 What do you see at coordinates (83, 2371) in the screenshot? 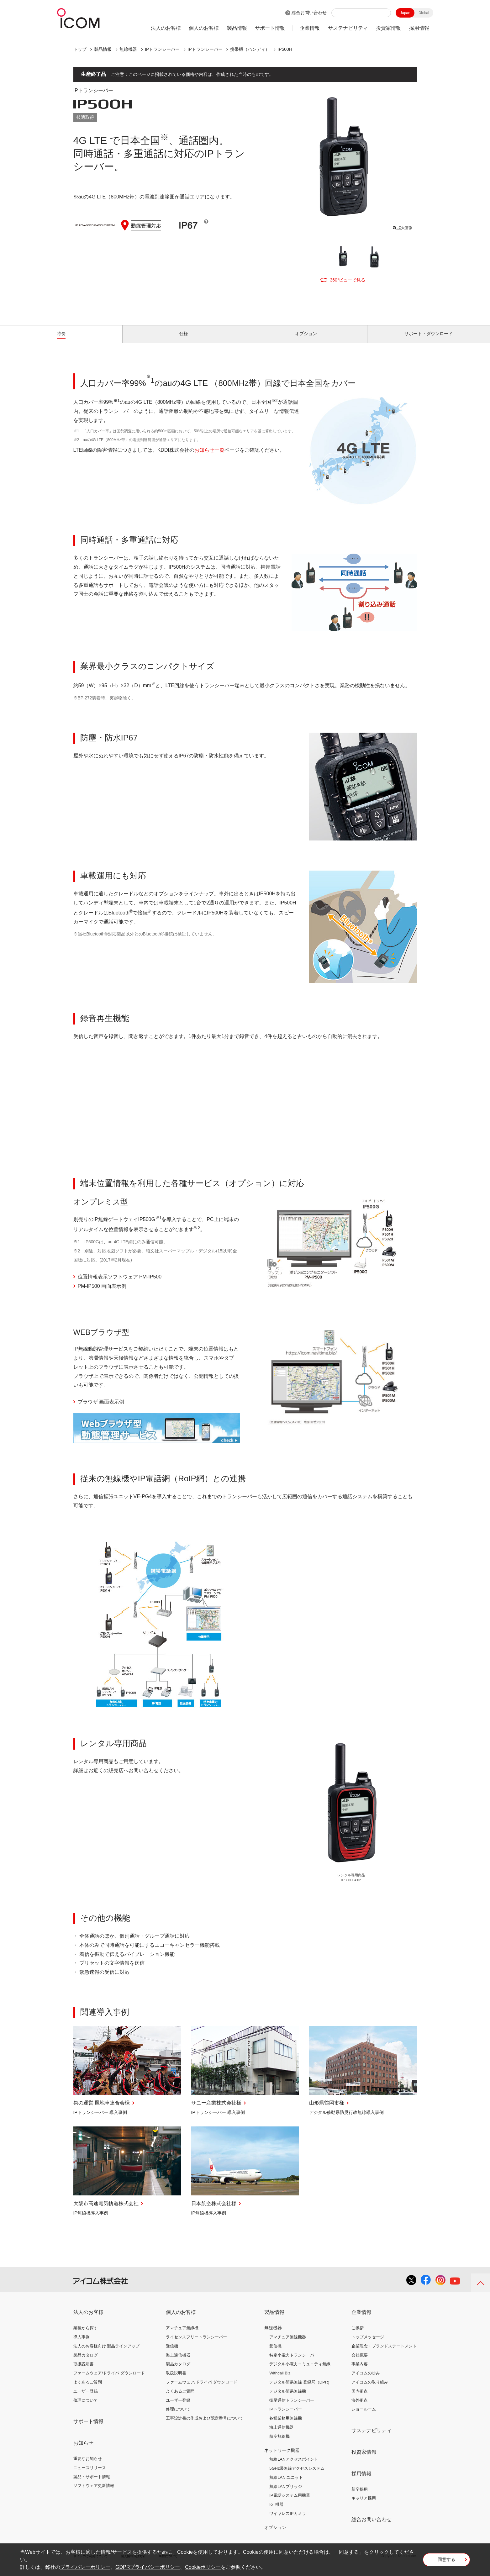
I see `取扱説明書` at bounding box center [83, 2371].